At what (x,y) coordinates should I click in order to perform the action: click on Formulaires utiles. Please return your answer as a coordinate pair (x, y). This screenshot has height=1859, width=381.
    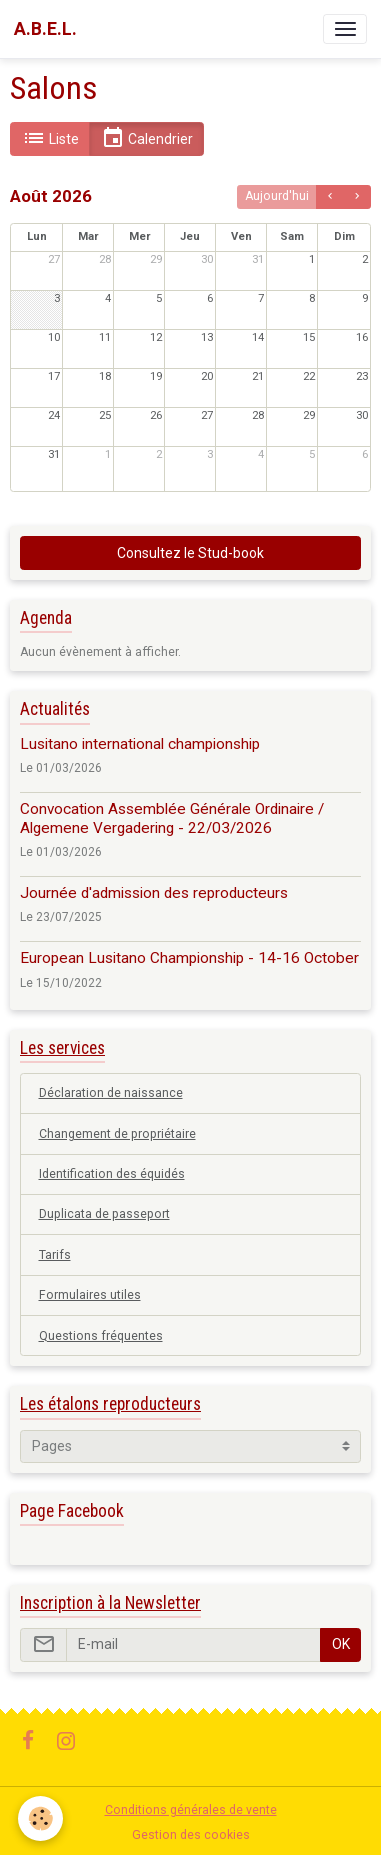
    Looking at the image, I should click on (90, 1295).